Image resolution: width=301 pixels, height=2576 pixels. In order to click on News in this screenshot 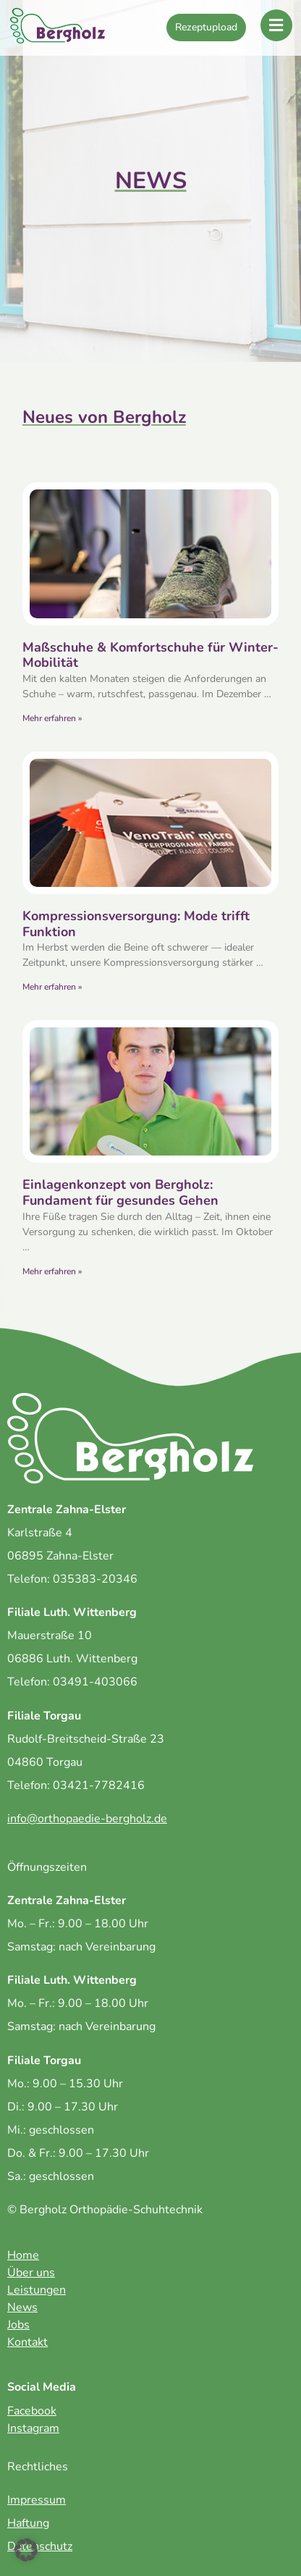, I will do `click(22, 2307)`.